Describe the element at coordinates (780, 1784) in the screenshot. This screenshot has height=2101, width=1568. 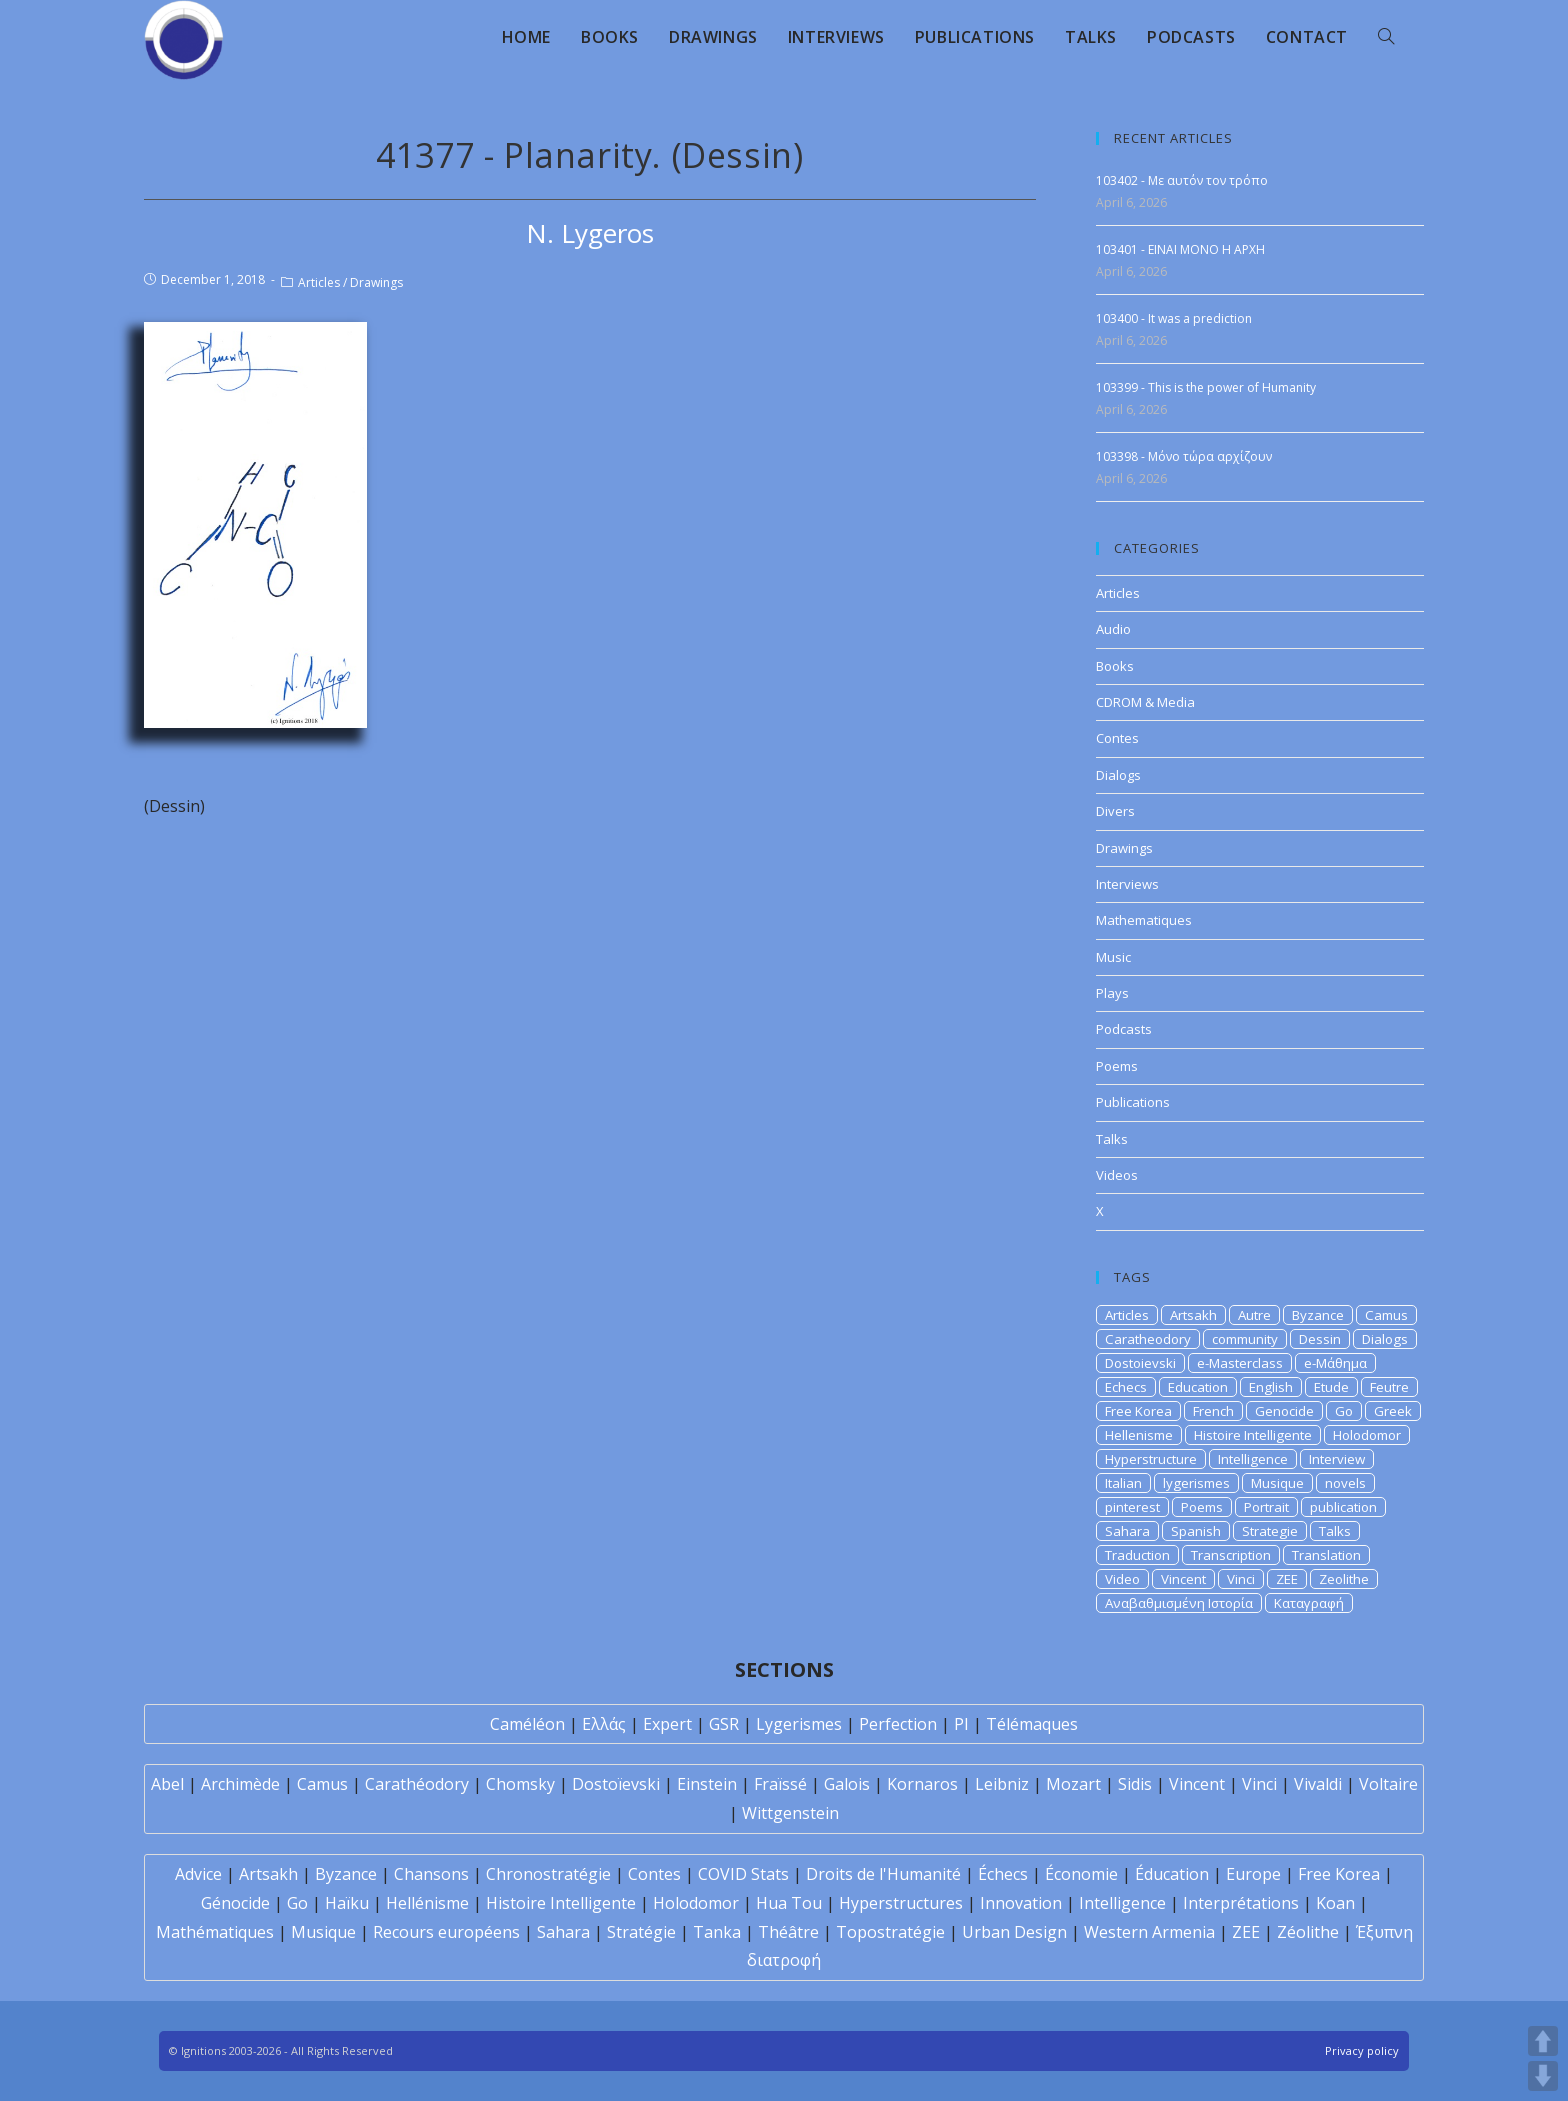
I see `Fraïssé` at that location.